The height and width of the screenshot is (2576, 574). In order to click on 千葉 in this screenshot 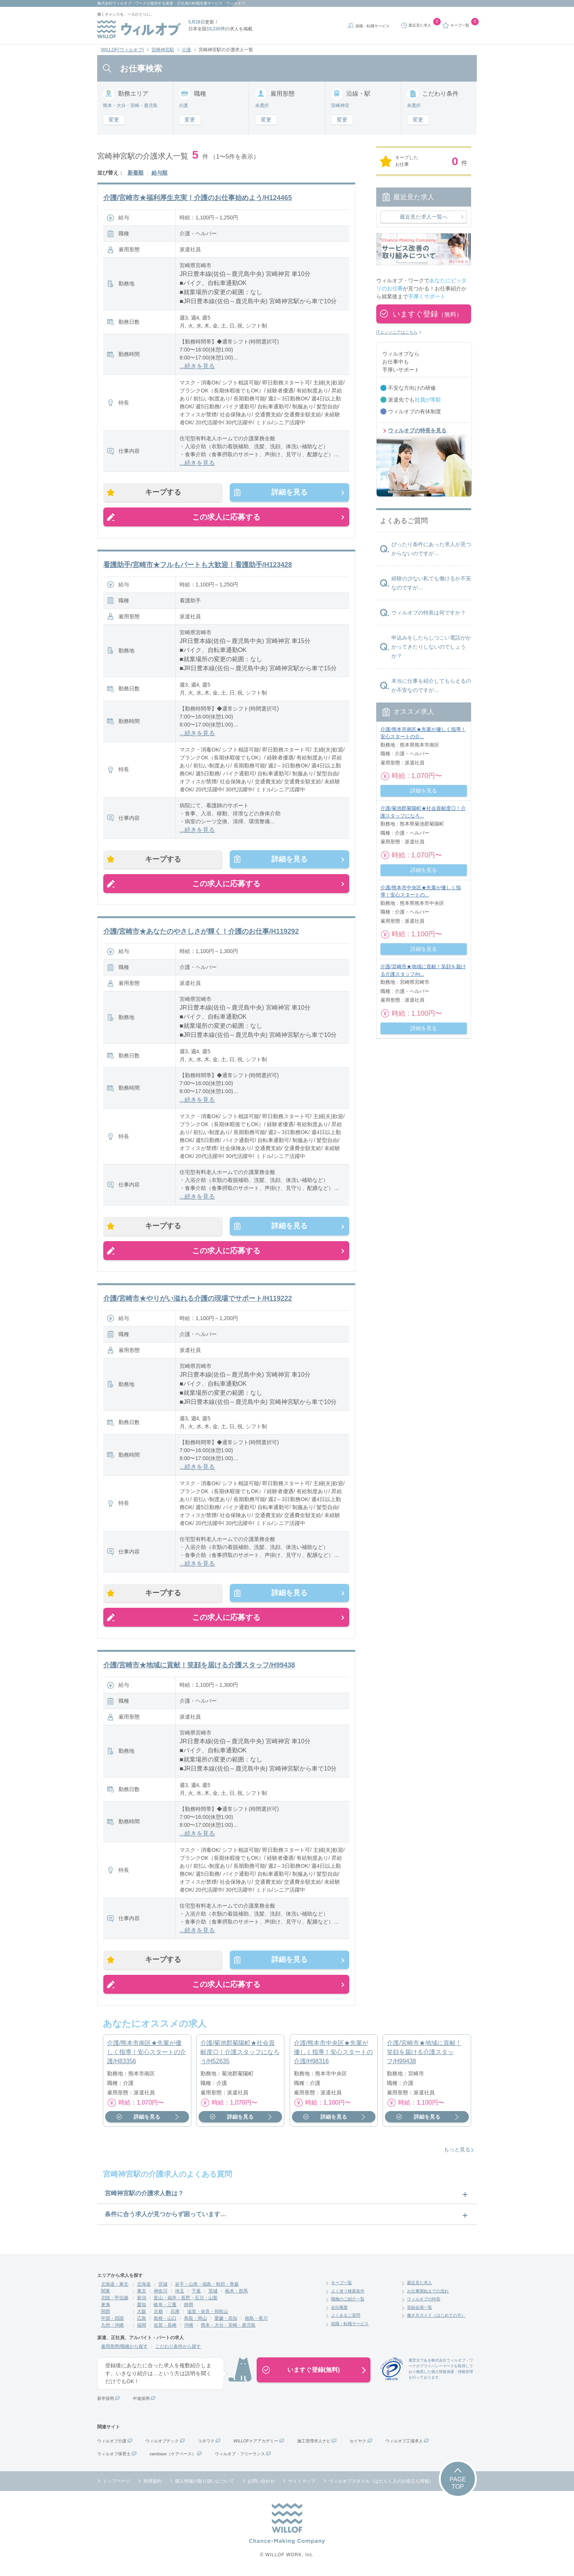, I will do `click(196, 2293)`.